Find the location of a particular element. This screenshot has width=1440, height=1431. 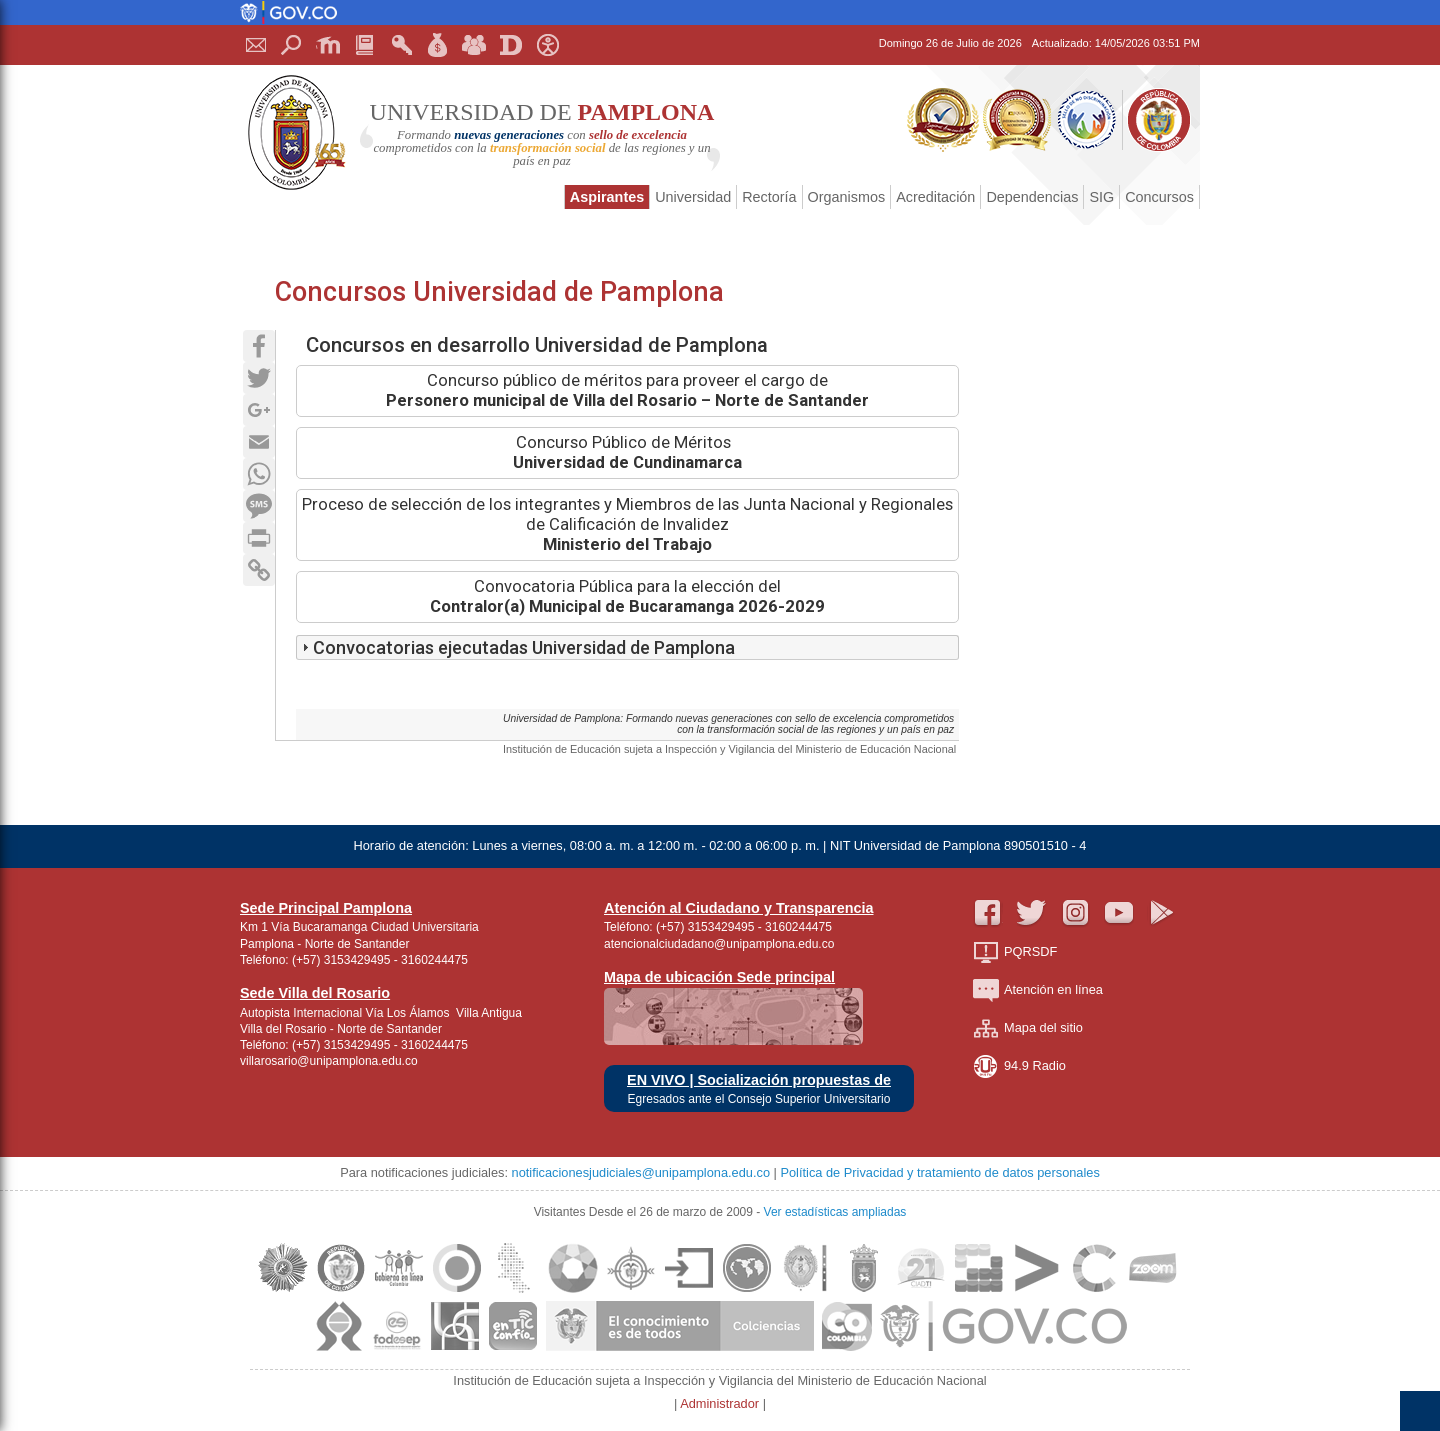

SIG is located at coordinates (1101, 197).